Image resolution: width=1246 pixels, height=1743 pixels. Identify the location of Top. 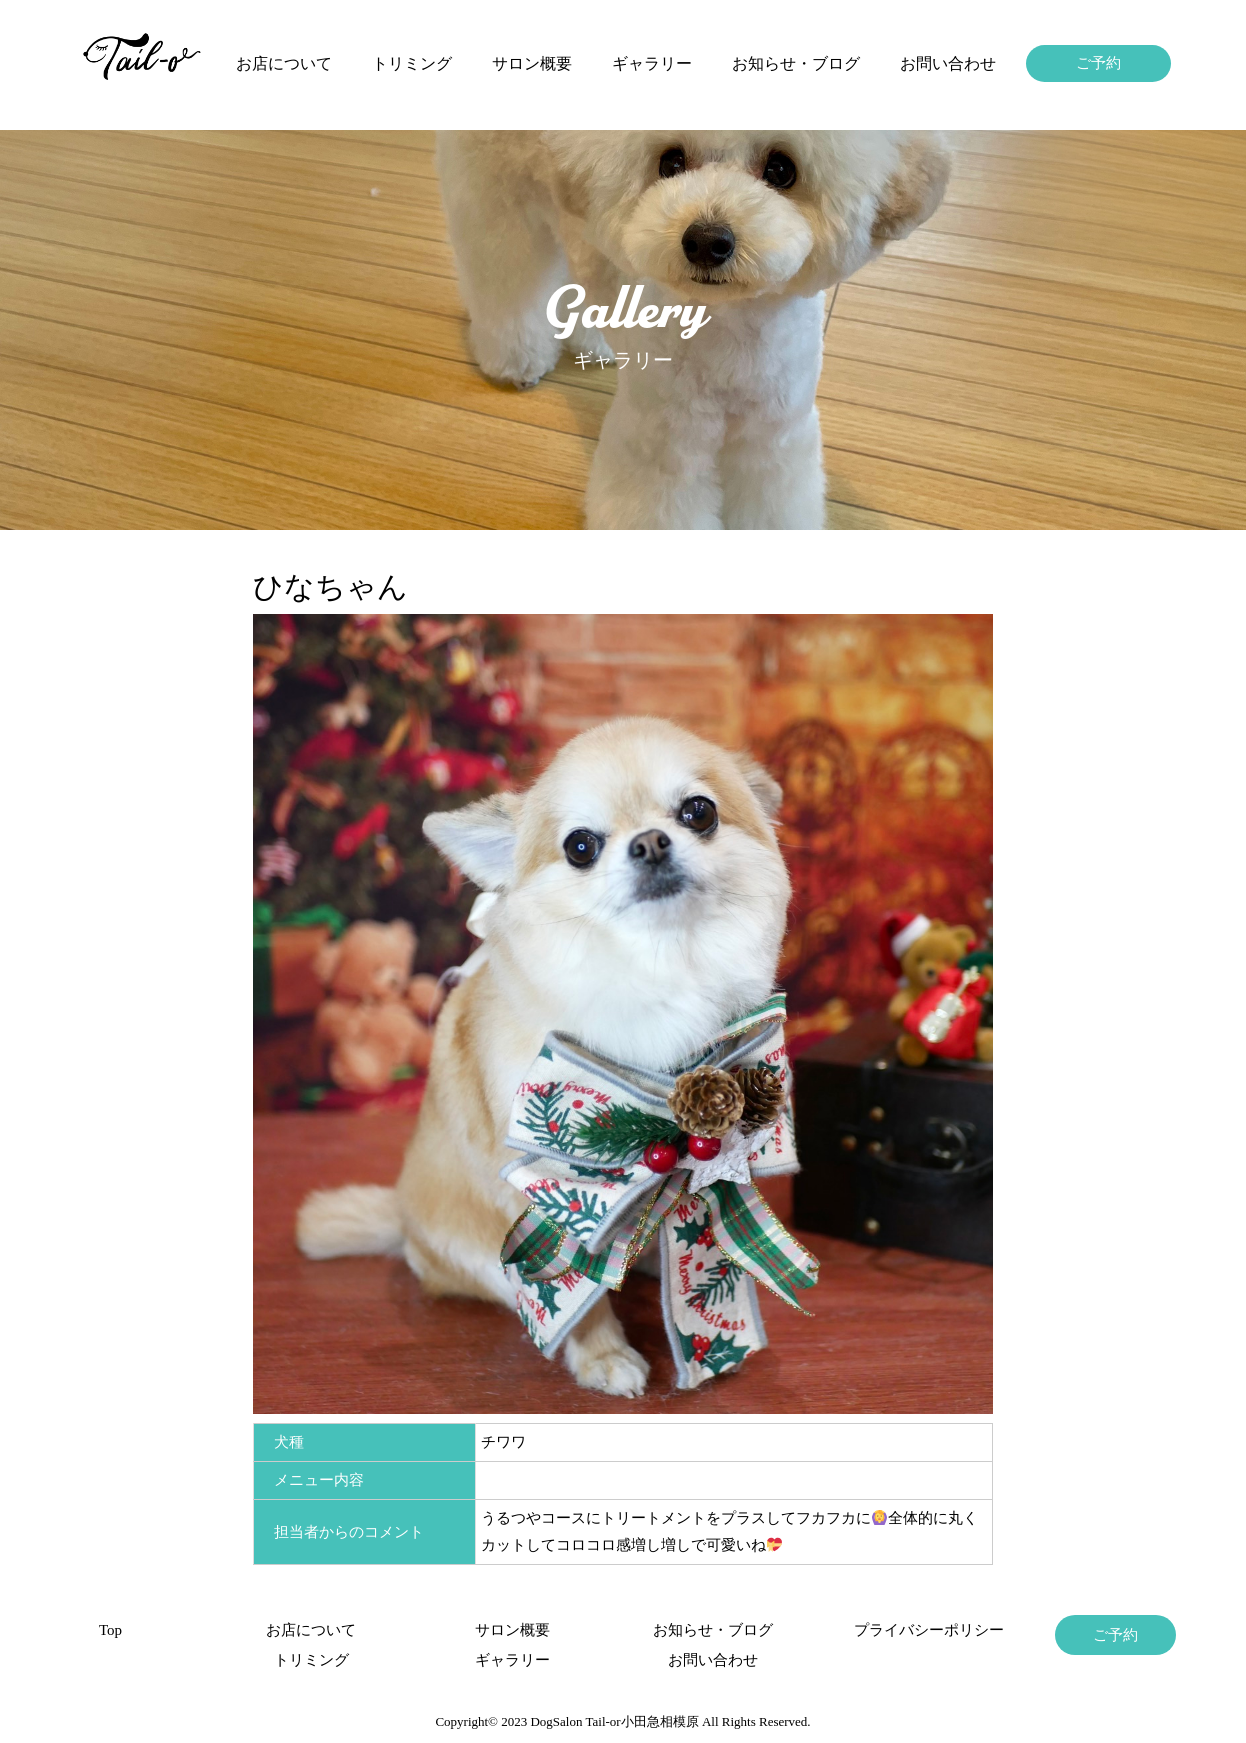
(110, 1630).